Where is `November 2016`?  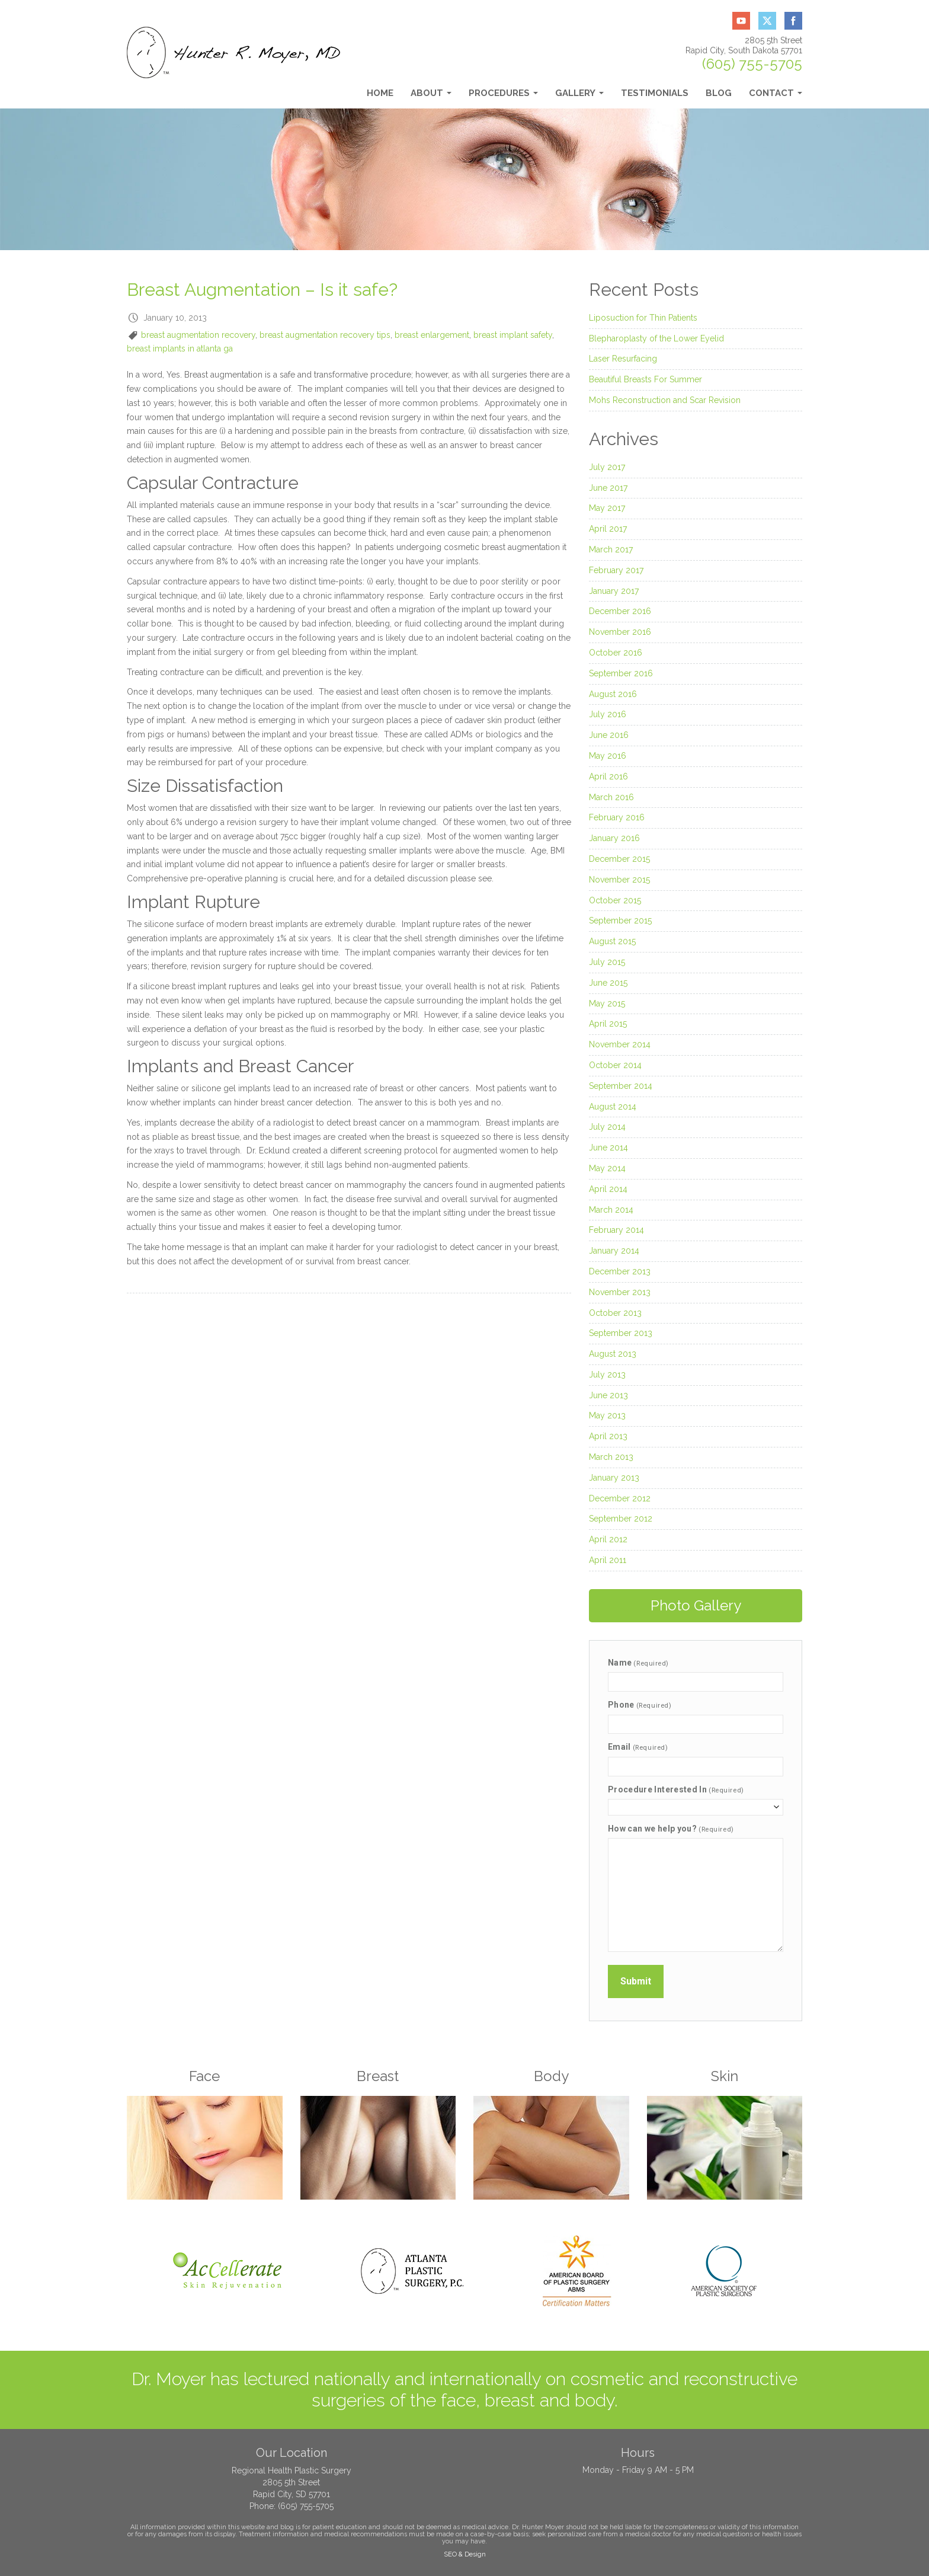
November 2016 is located at coordinates (620, 632).